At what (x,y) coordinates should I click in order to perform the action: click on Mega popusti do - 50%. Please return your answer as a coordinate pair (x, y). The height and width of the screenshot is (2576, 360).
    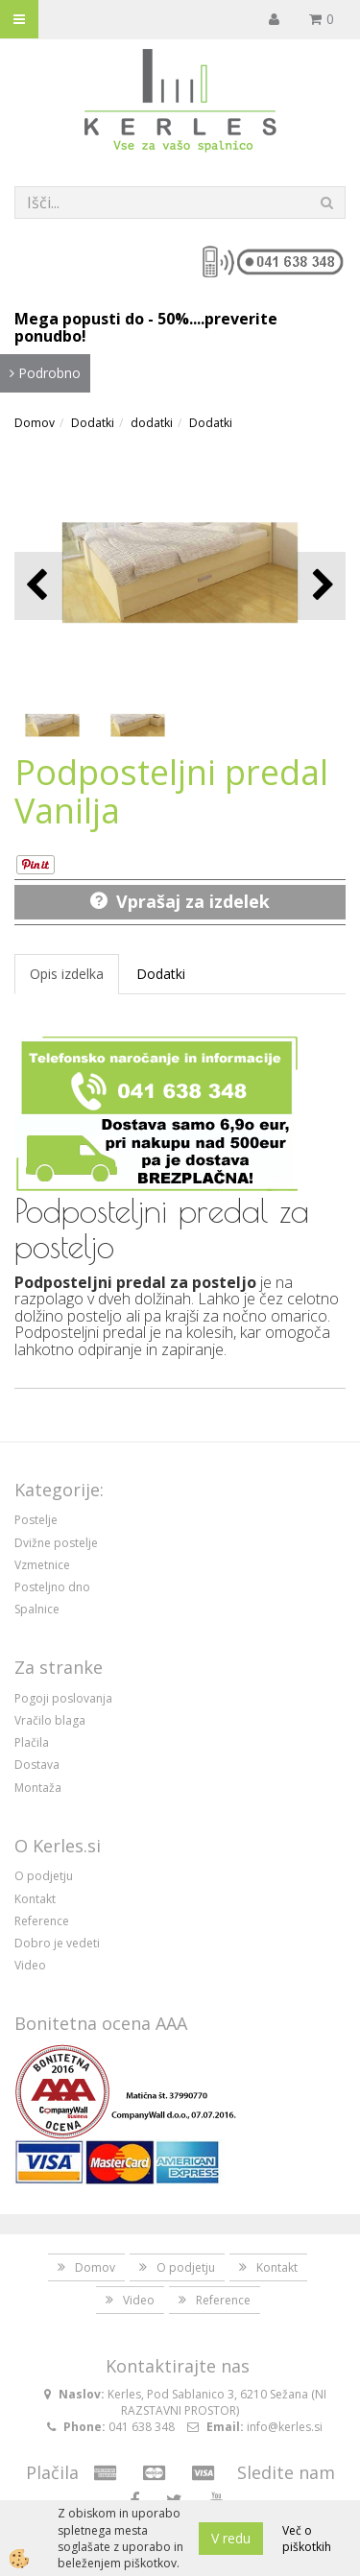
    Looking at the image, I should click on (101, 318).